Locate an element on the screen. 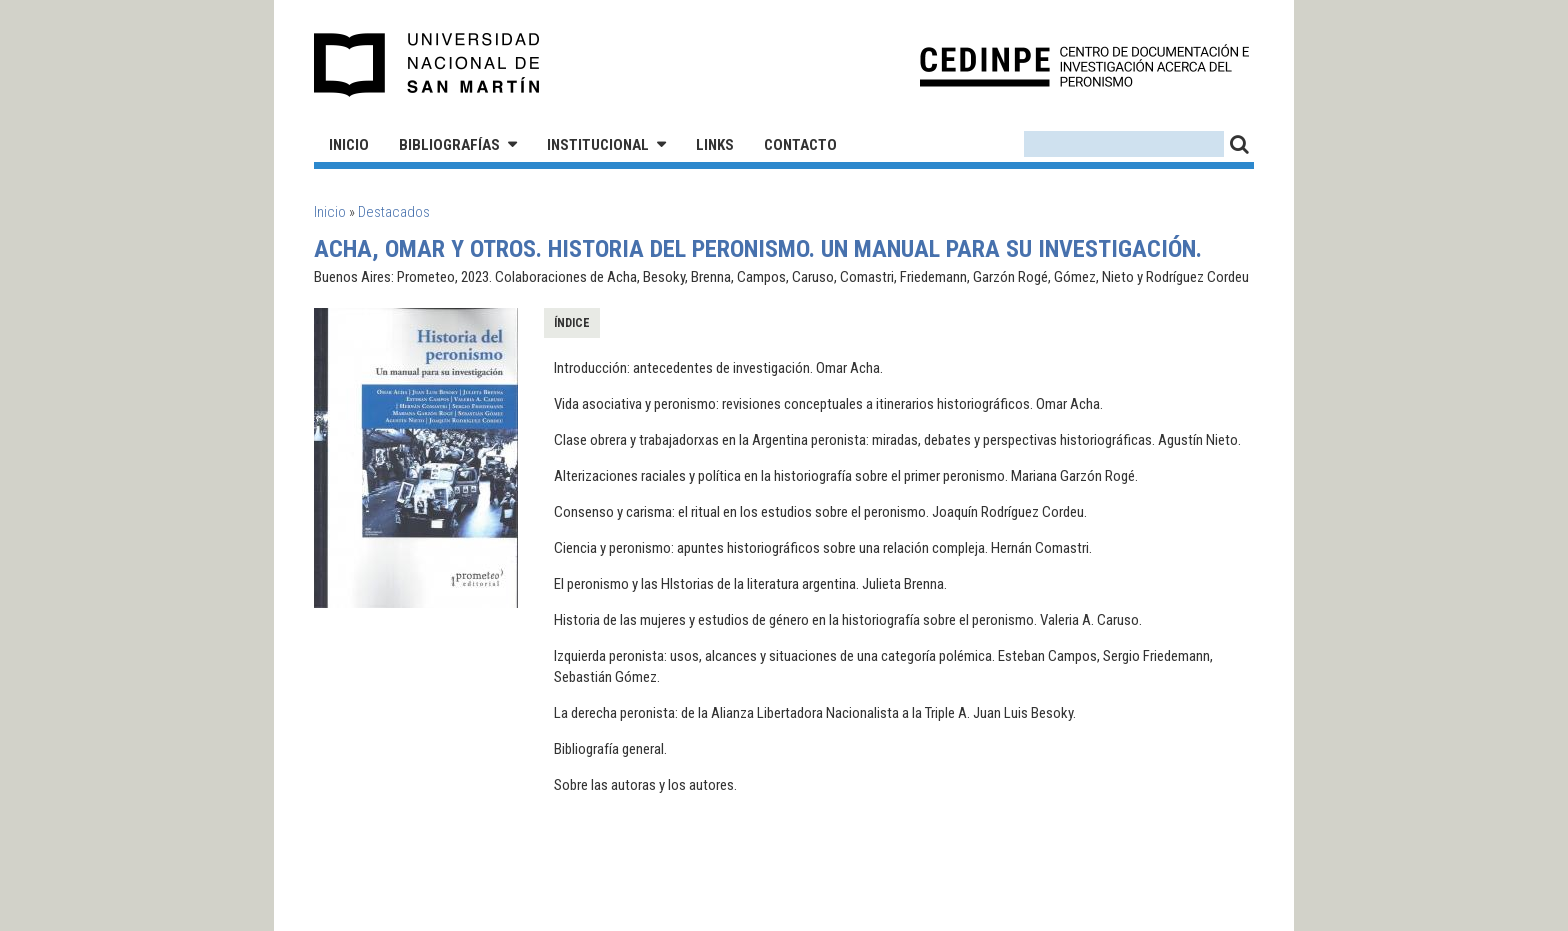  Universidad Nacional de San Martín is located at coordinates (427, 65).